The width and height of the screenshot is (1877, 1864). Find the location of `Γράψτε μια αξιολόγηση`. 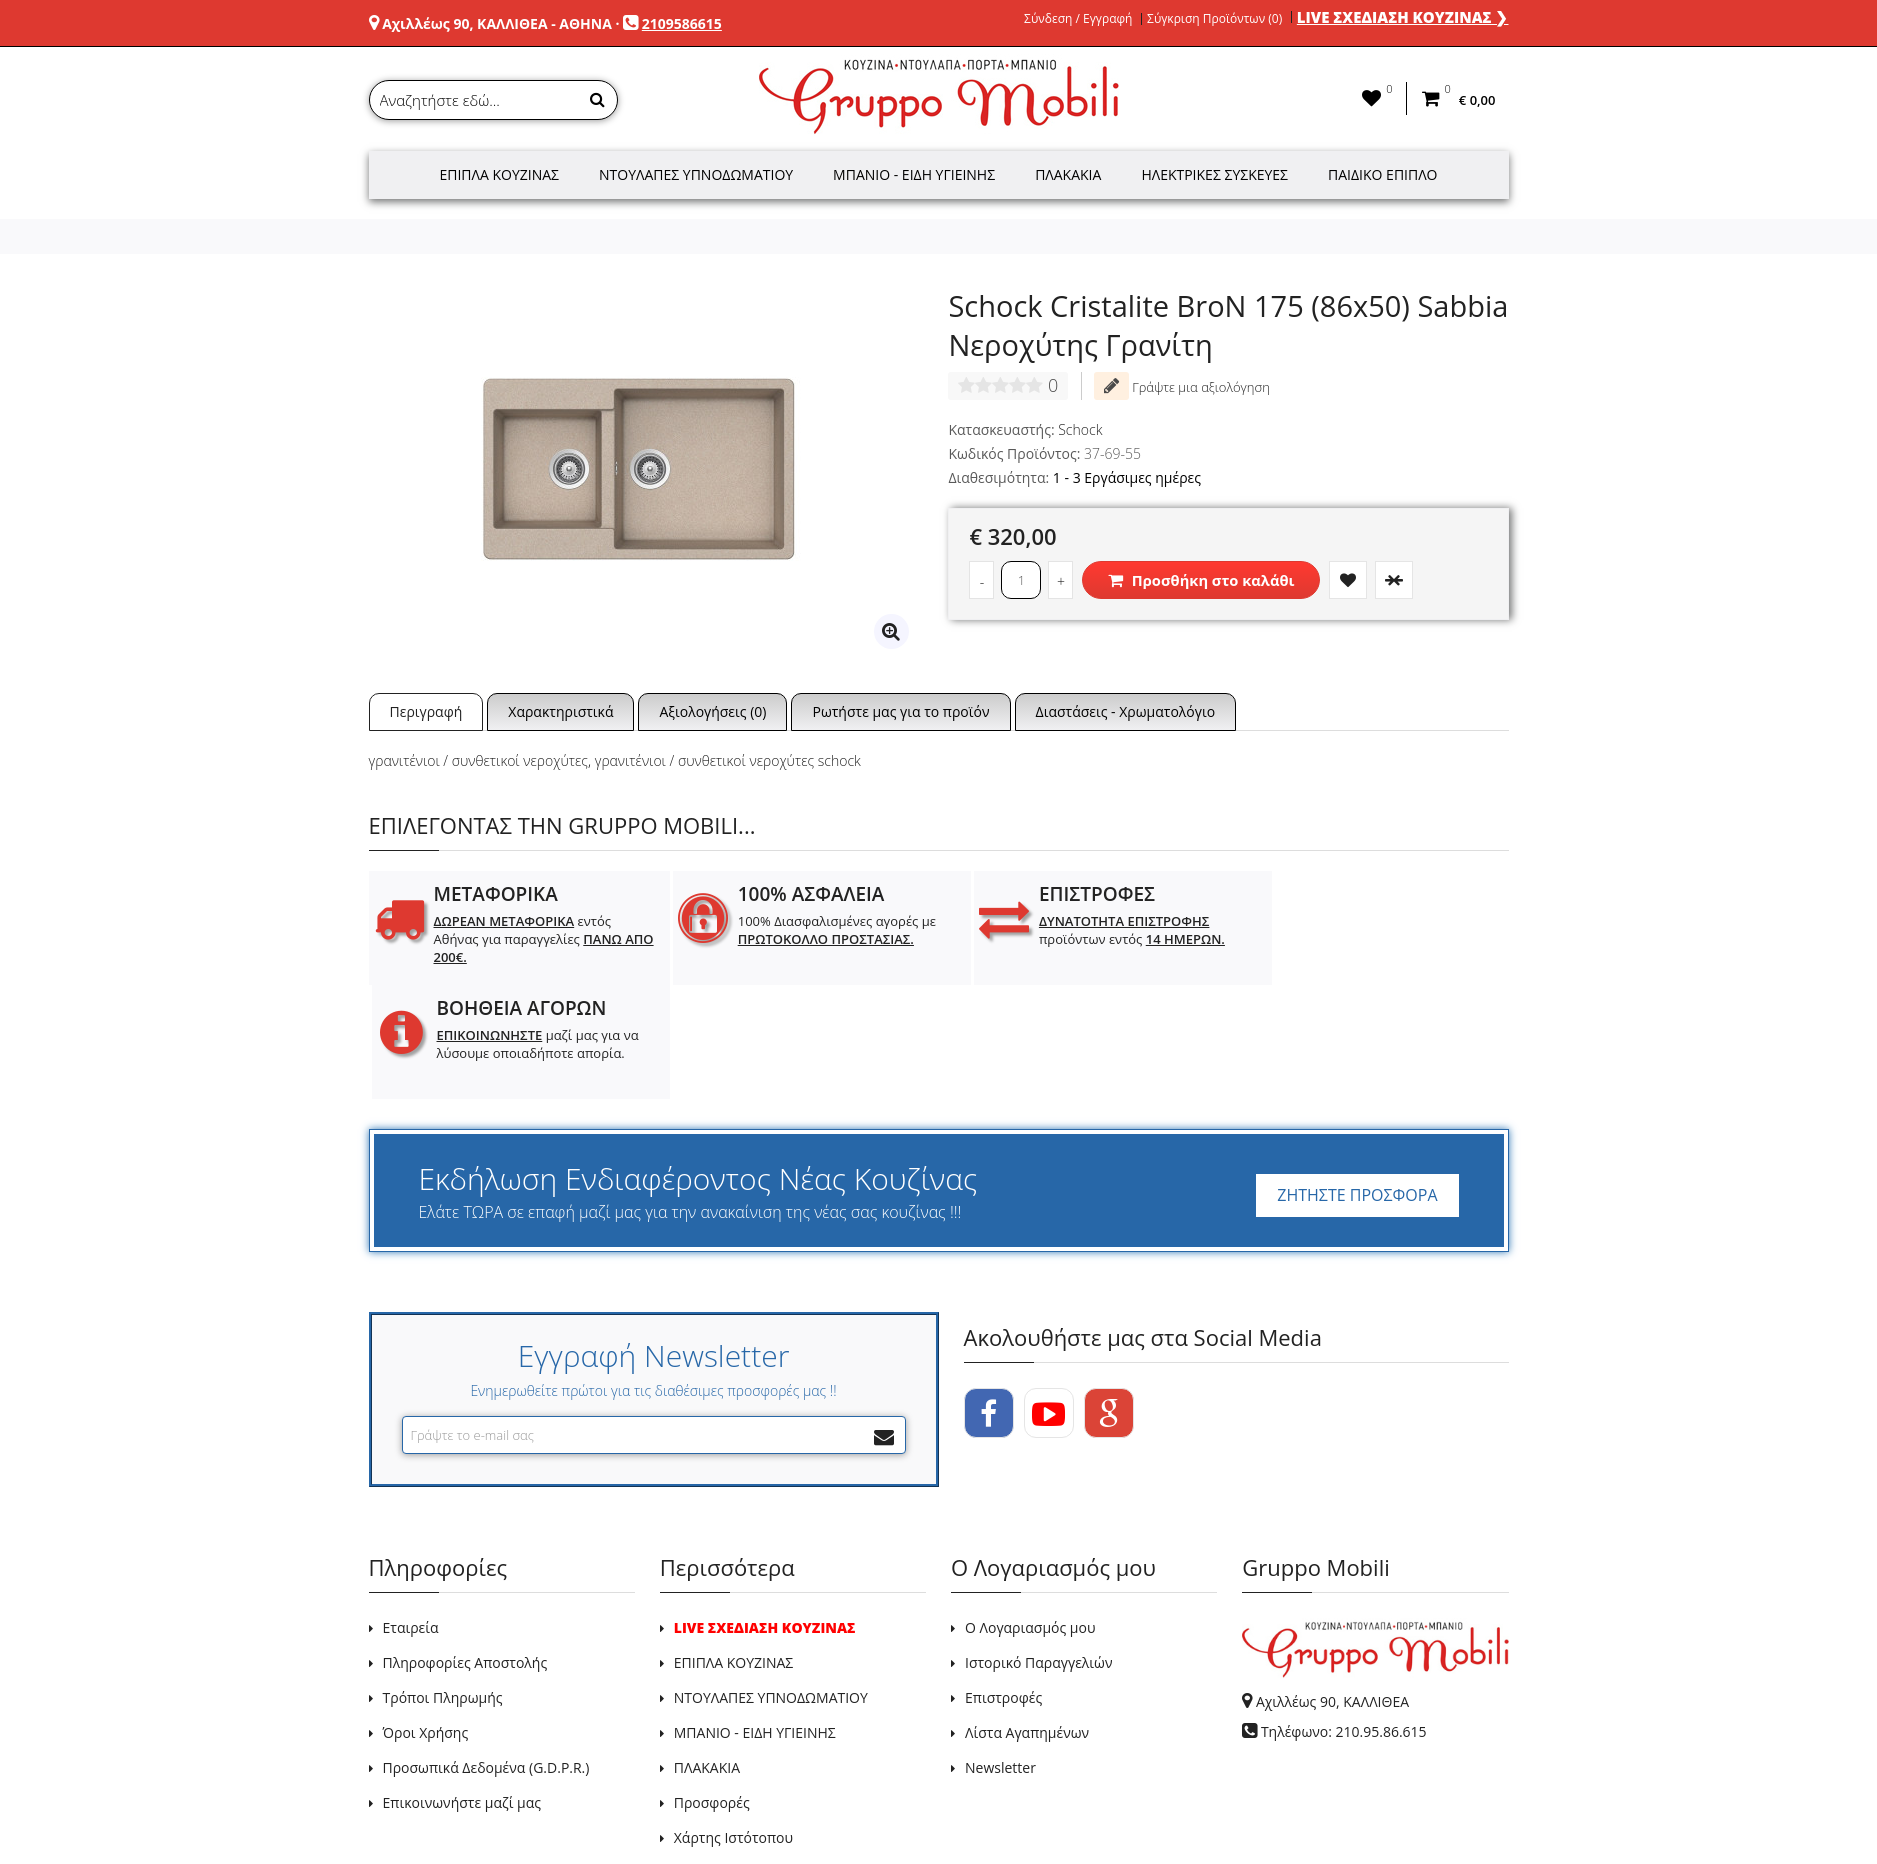

Γράψτε μια αξιολόγηση is located at coordinates (1182, 386).